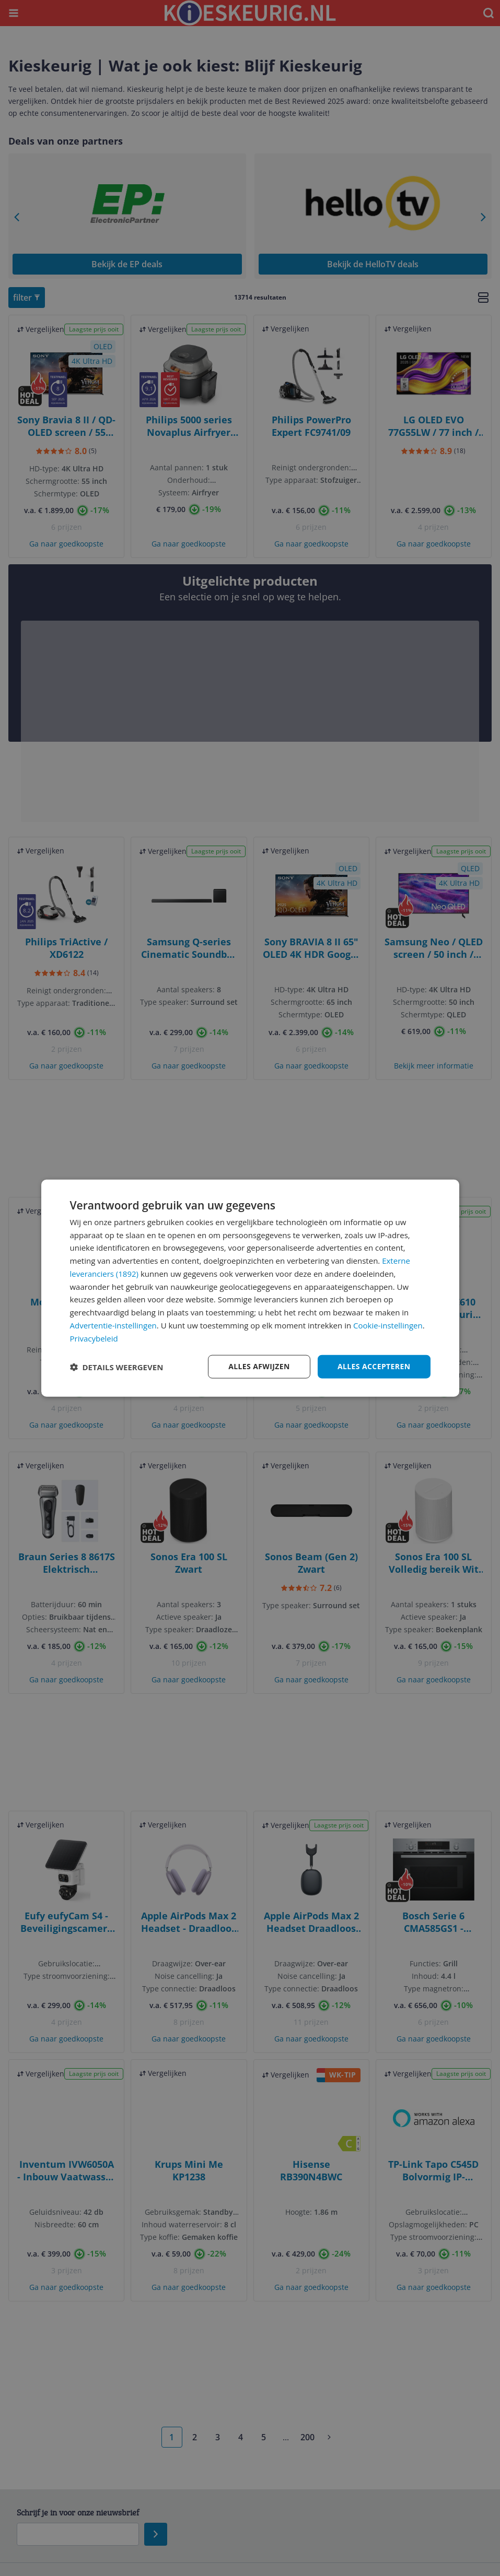 The width and height of the screenshot is (500, 2576). Describe the element at coordinates (113, 1325) in the screenshot. I see `Advertentie-instellingen` at that location.